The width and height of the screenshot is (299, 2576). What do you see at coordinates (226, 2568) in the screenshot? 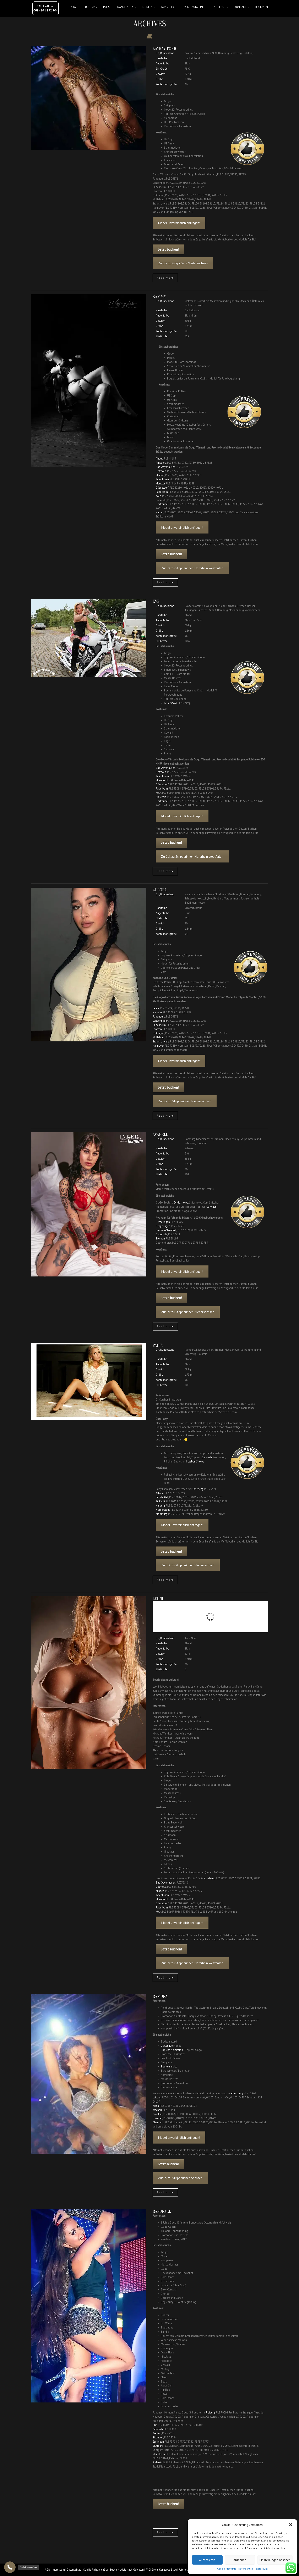
I see `Cookie-Richtlinie` at bounding box center [226, 2568].